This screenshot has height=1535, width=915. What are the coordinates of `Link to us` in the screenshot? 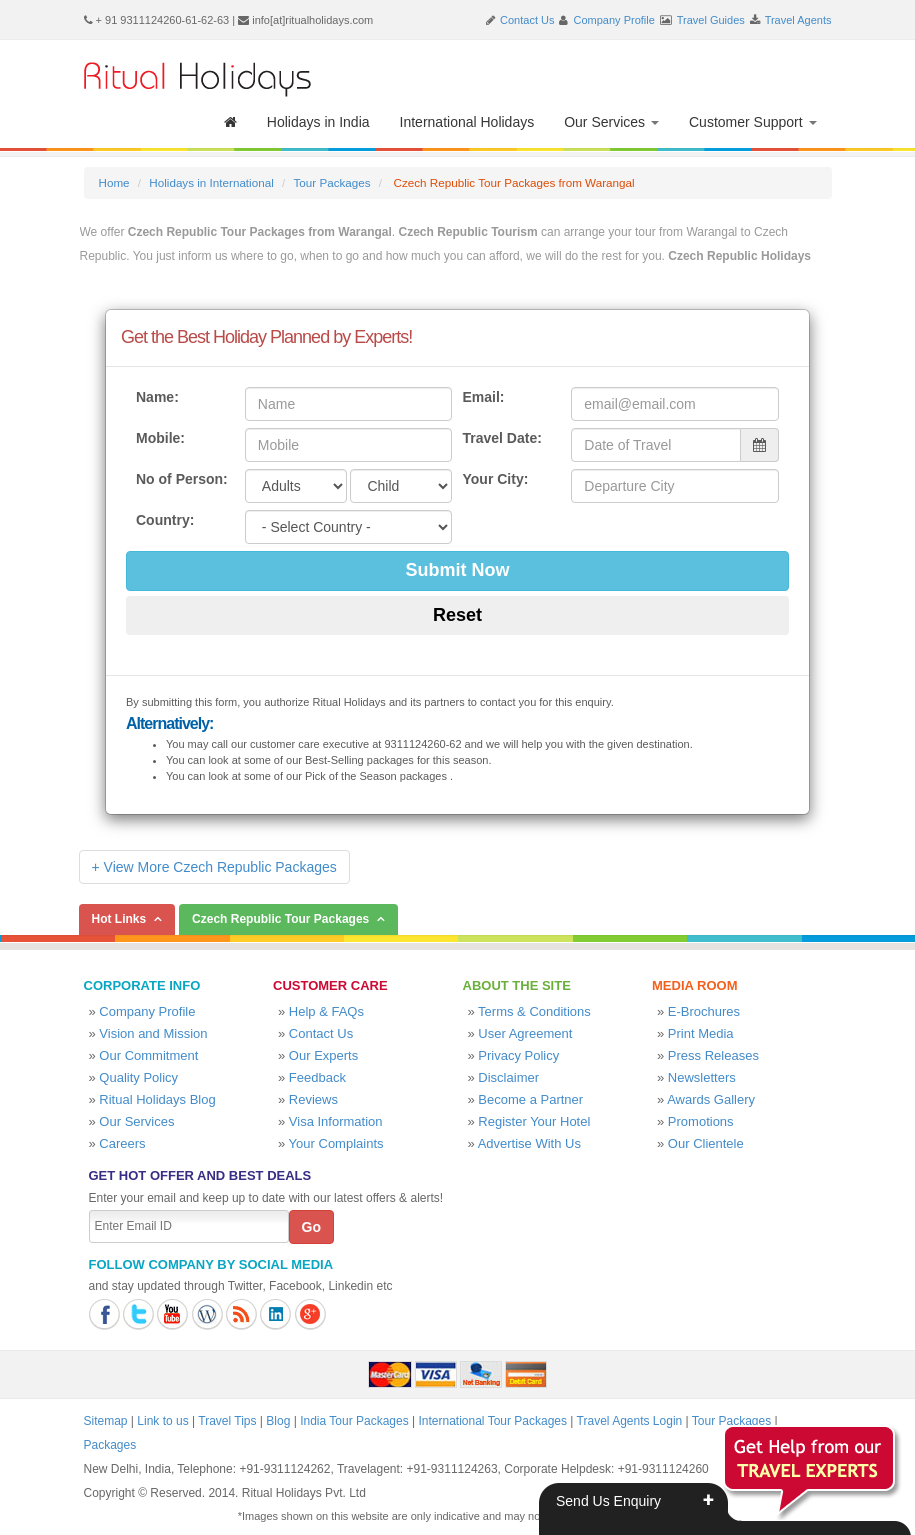 It's located at (162, 1421).